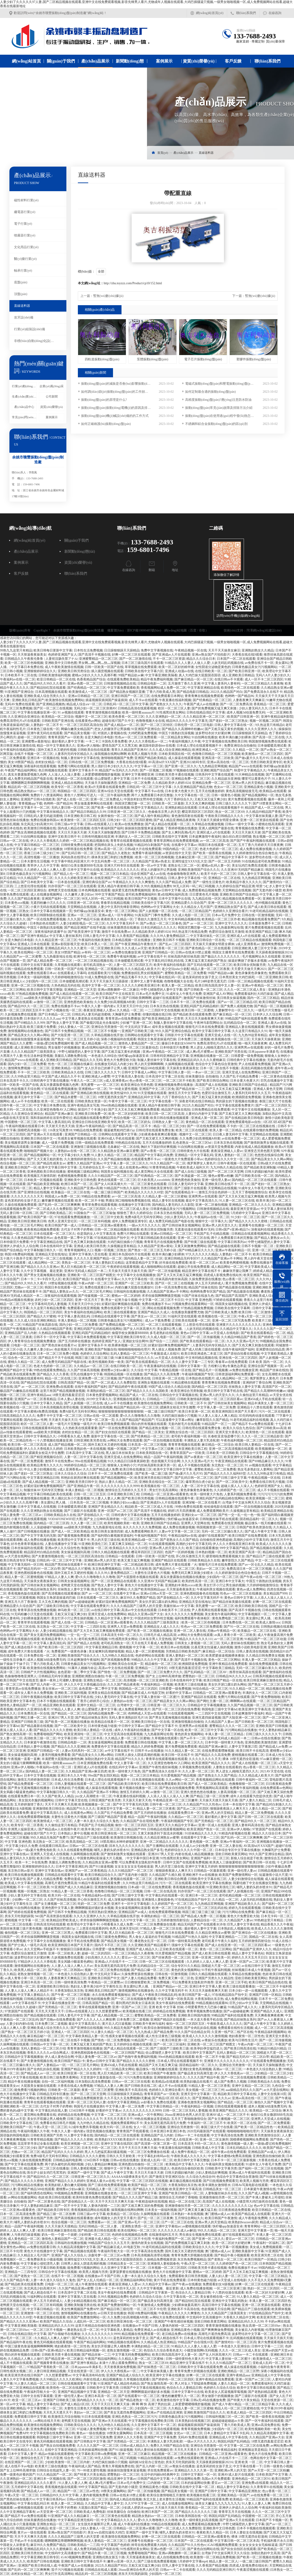 This screenshot has width=294, height=2576. What do you see at coordinates (148, 1391) in the screenshot?
I see `国产精品久久久久久岛国欧美` at bounding box center [148, 1391].